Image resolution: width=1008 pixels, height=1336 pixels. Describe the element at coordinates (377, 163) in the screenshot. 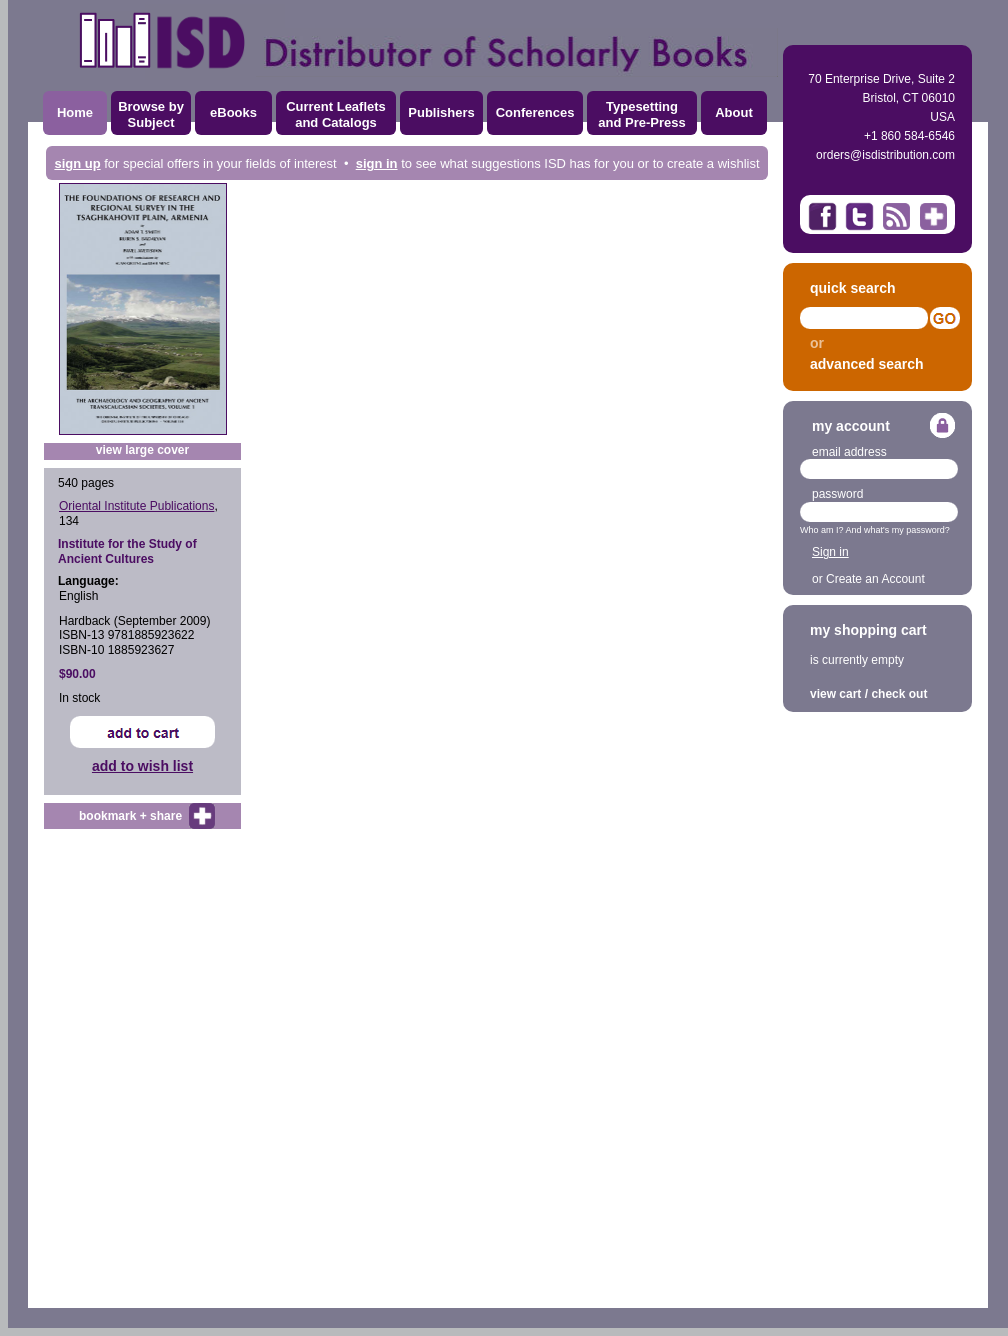

I see `sign in` at that location.